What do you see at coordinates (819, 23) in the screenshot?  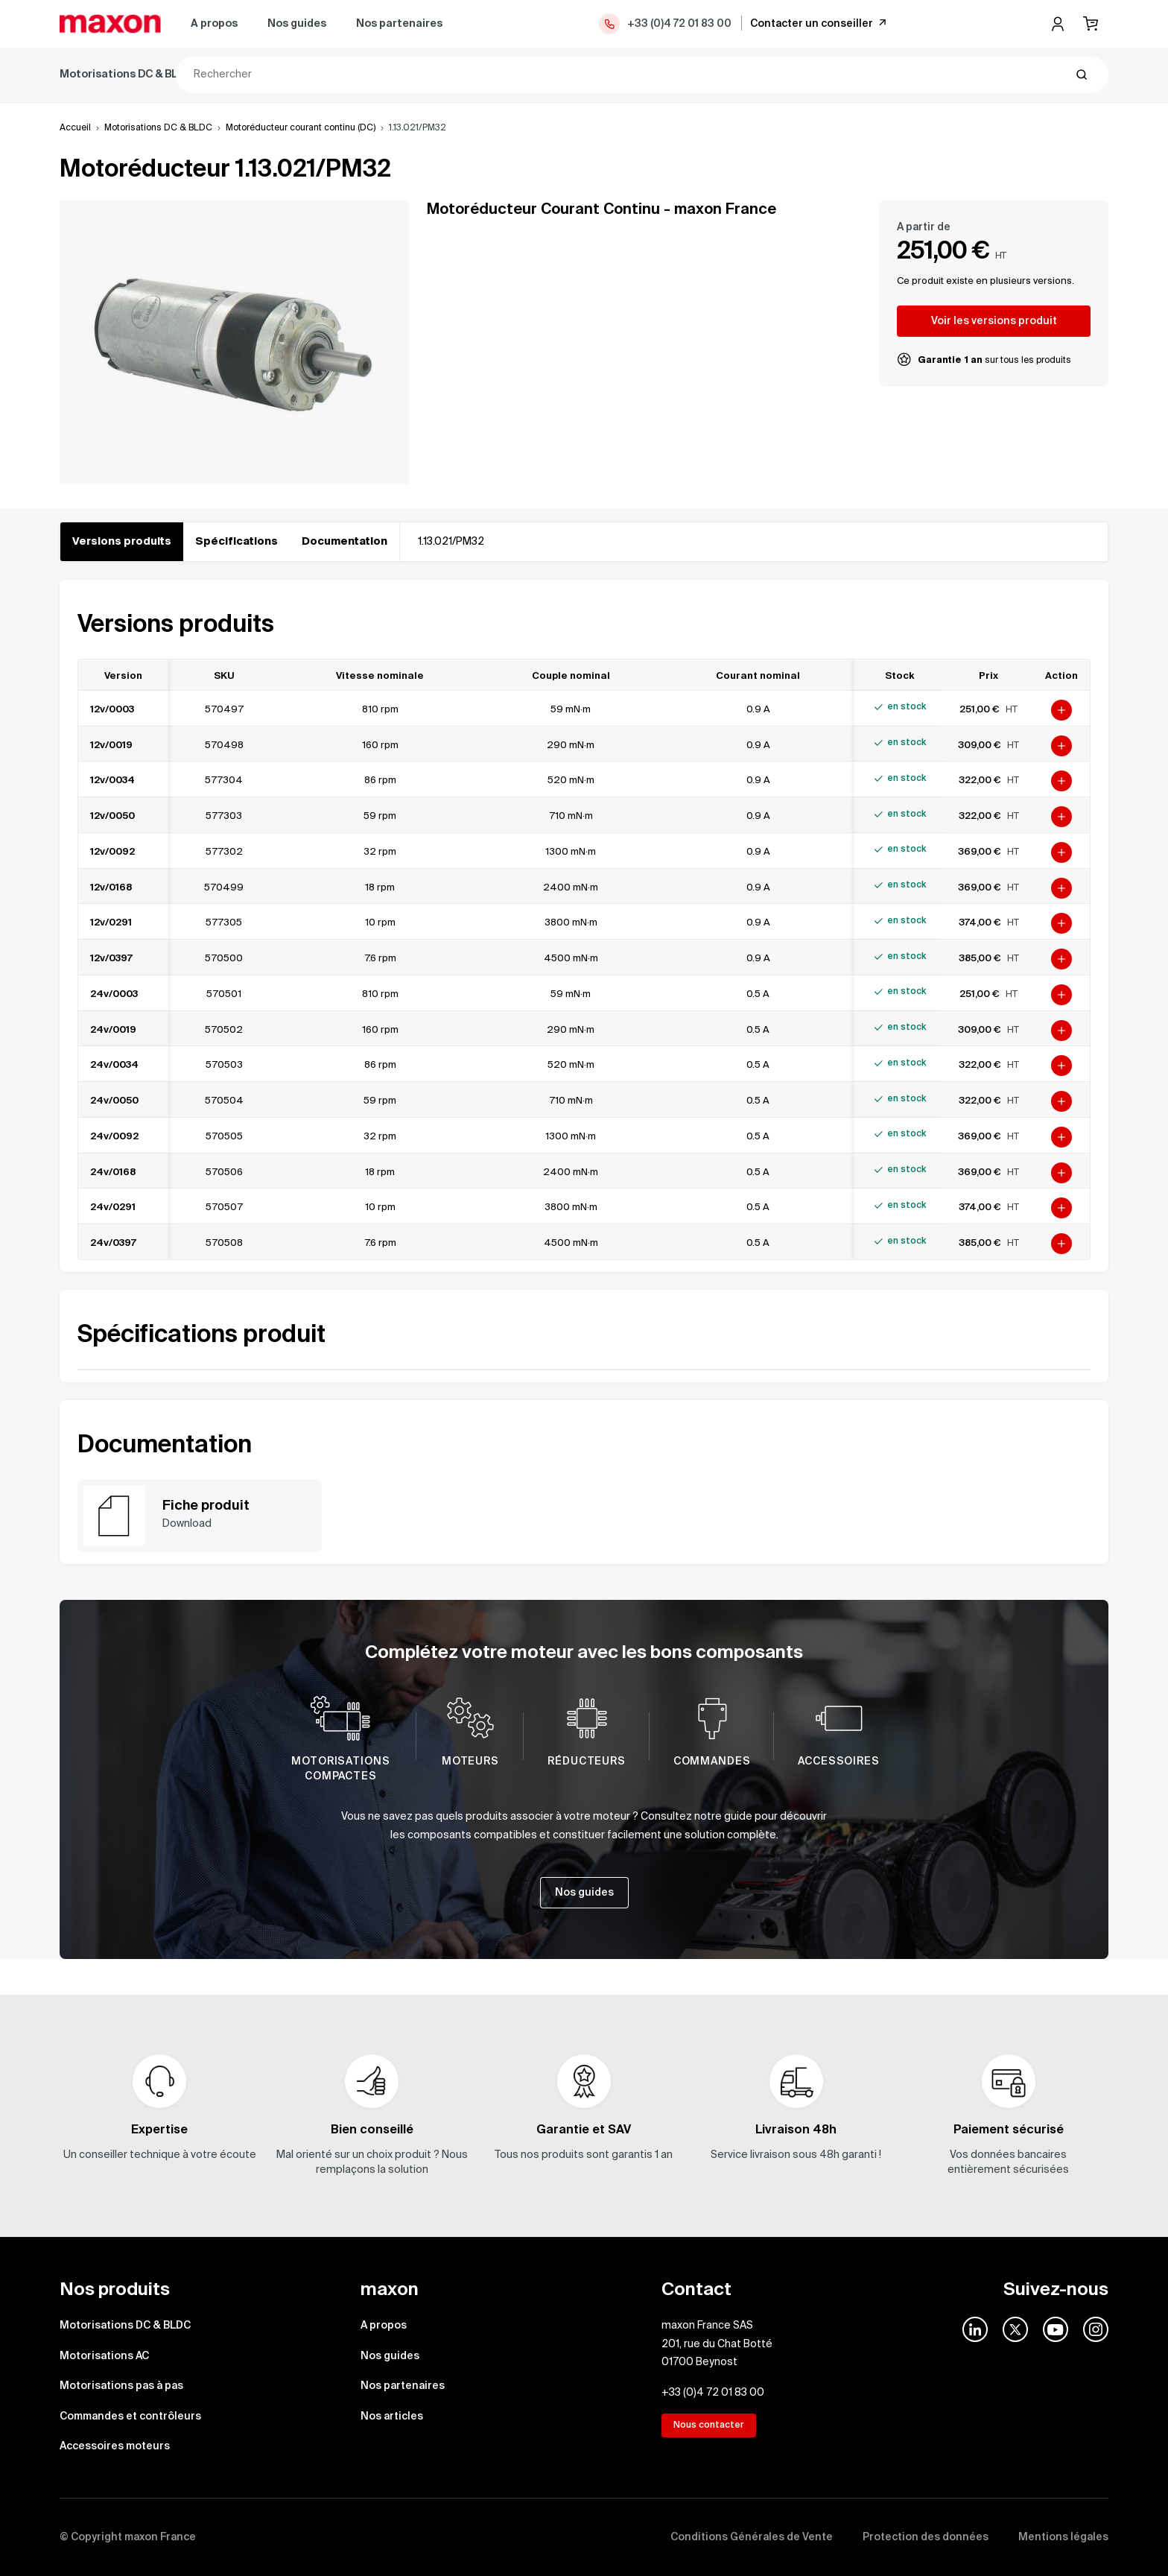 I see `Contacter un conseiller` at bounding box center [819, 23].